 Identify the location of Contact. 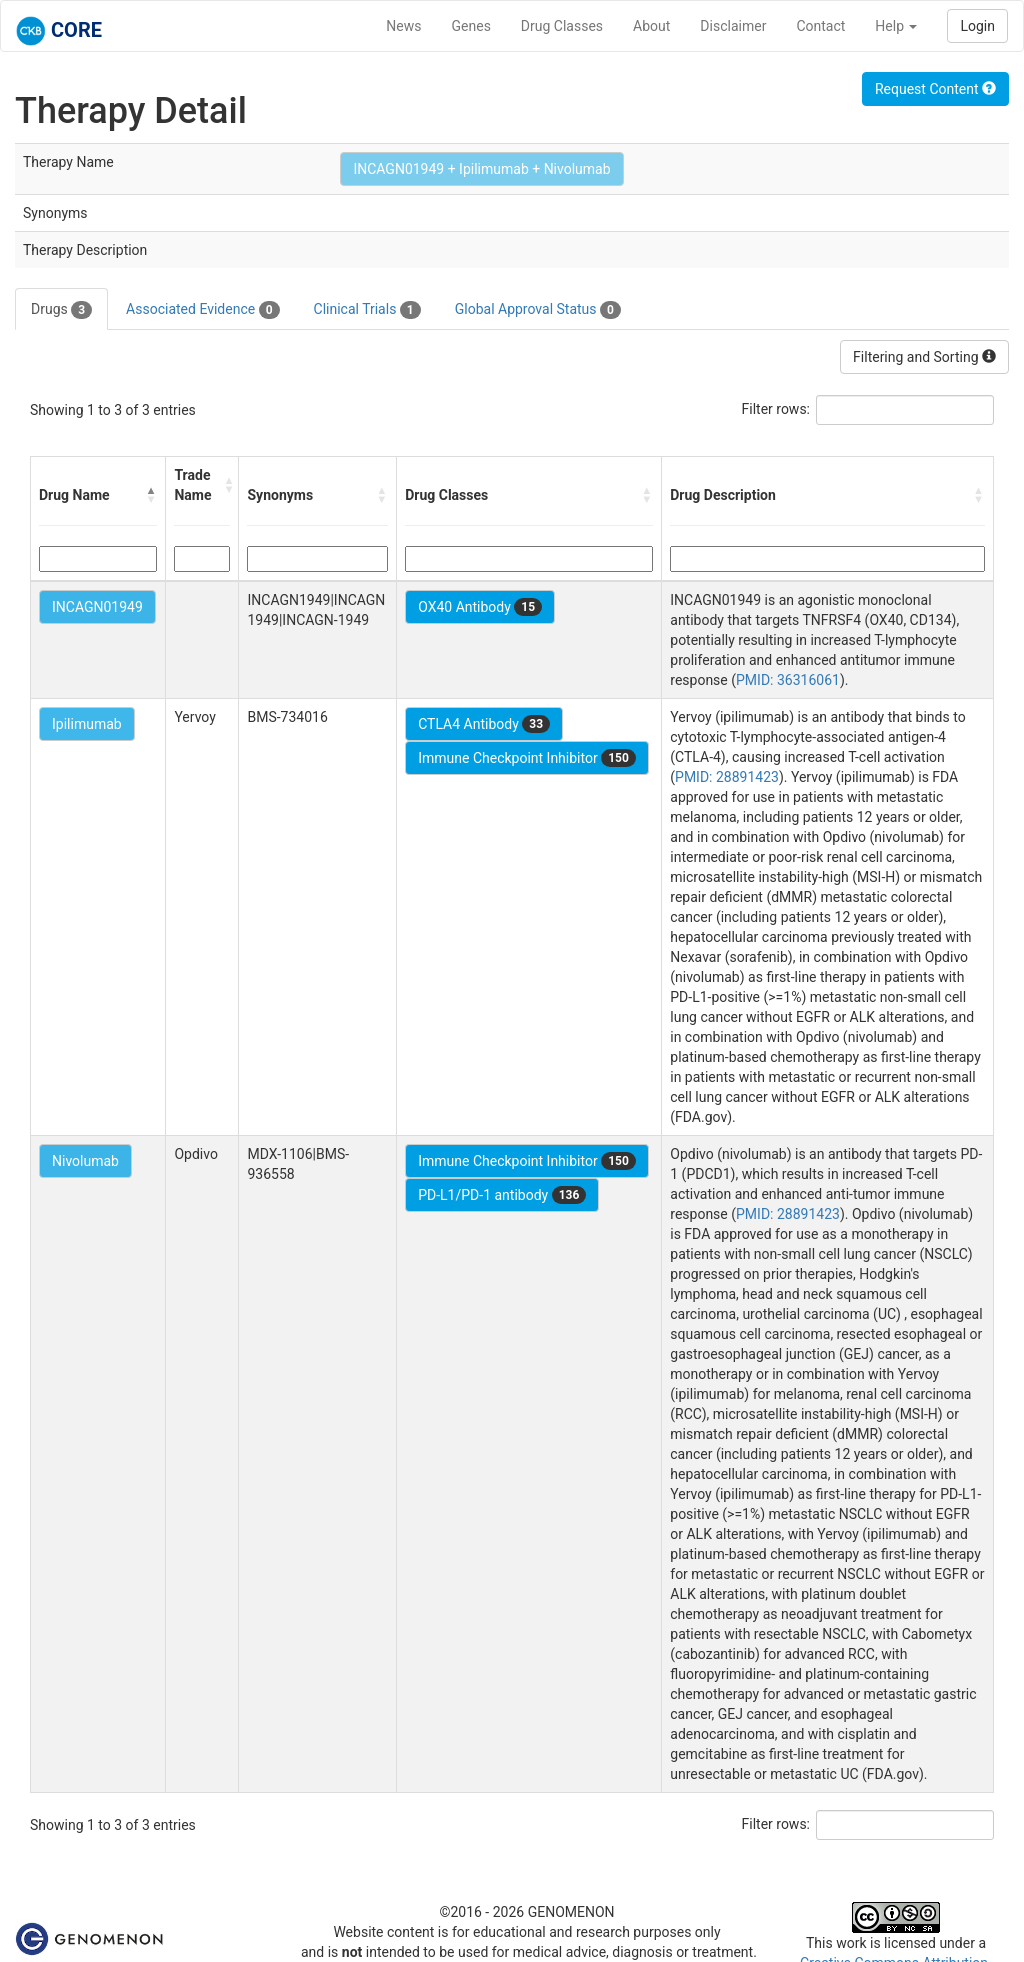
(820, 26).